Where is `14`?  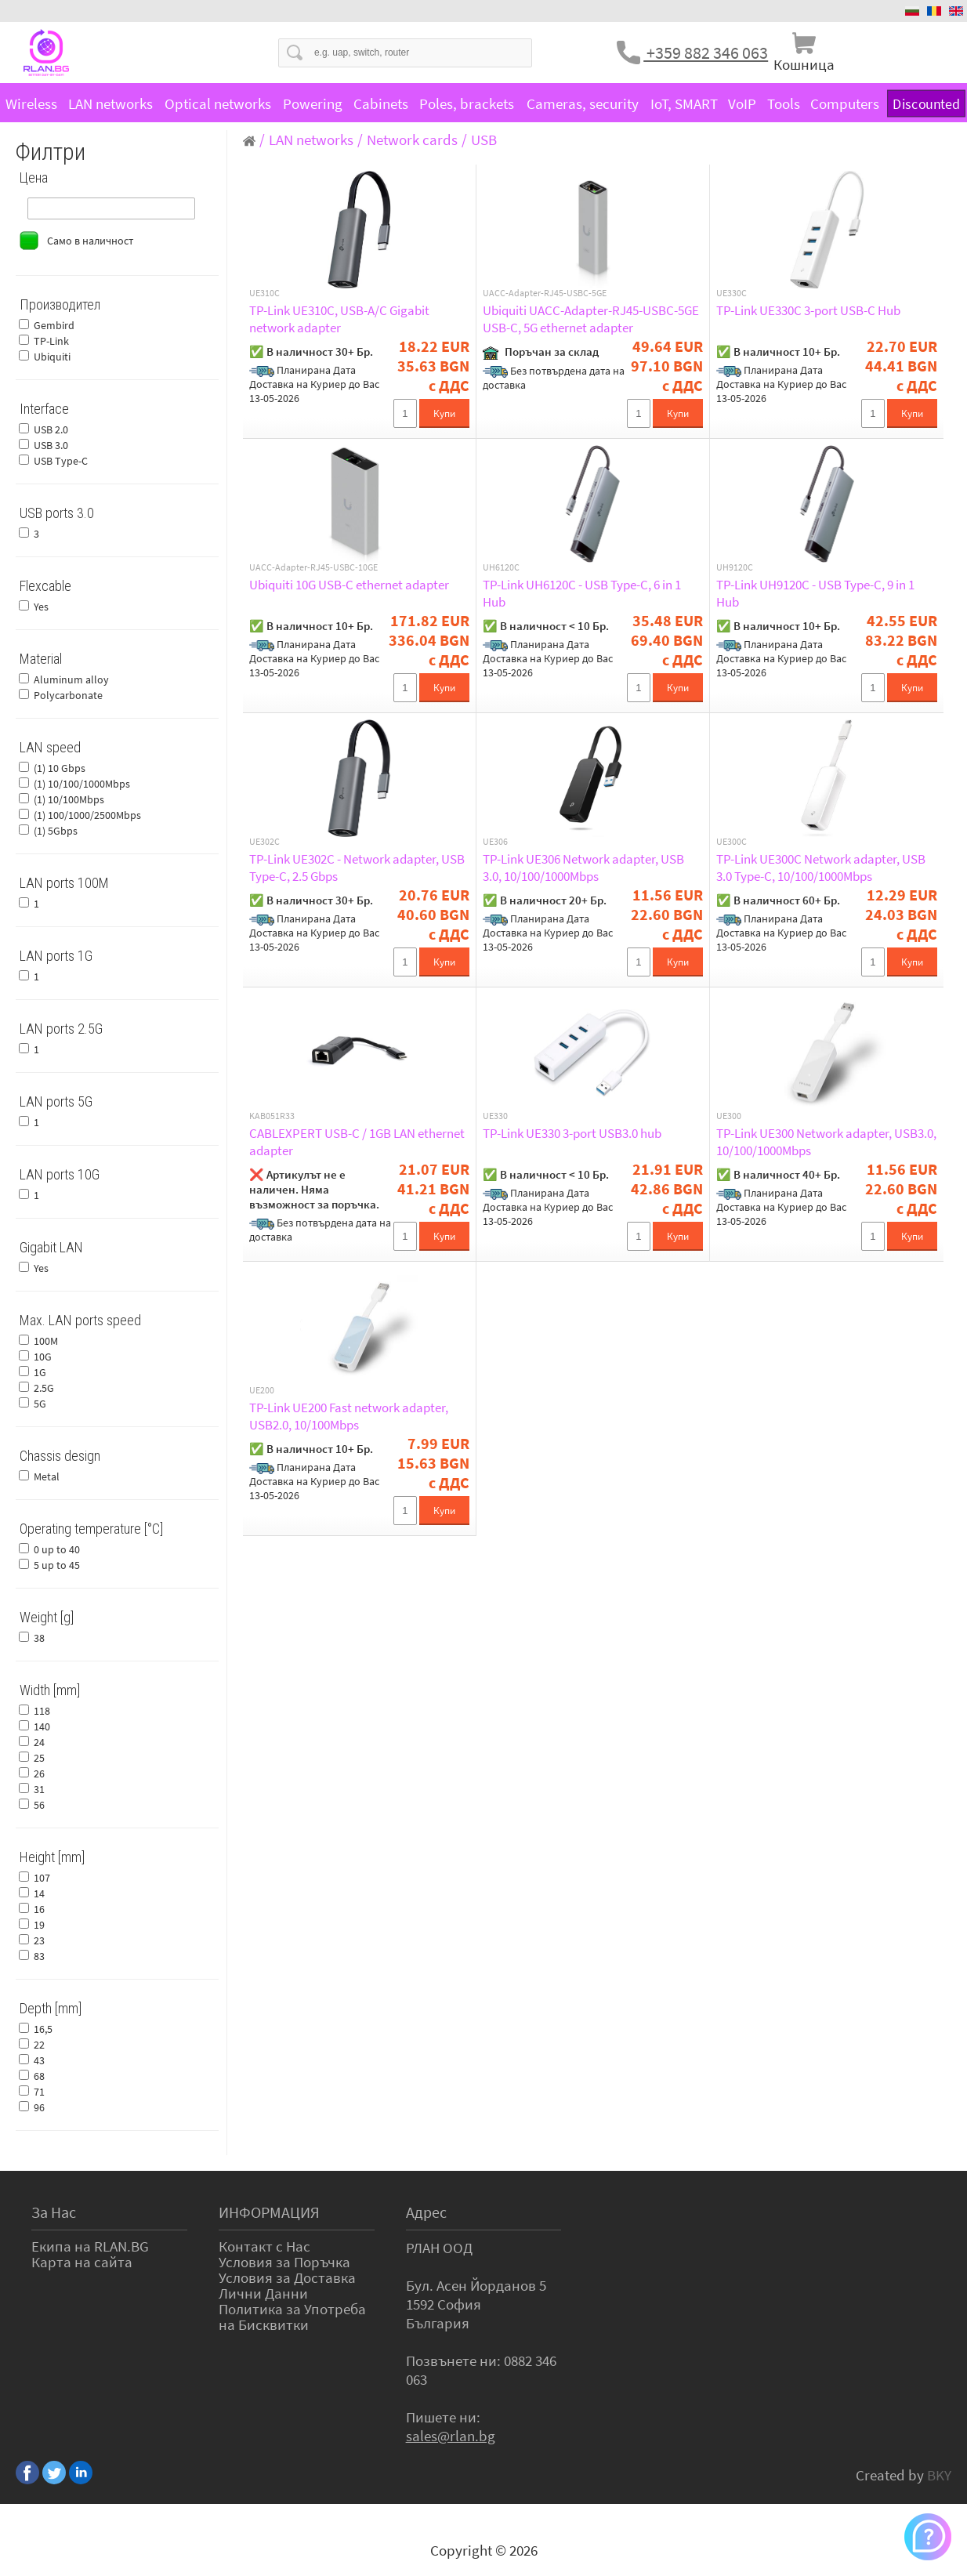
14 is located at coordinates (39, 1893).